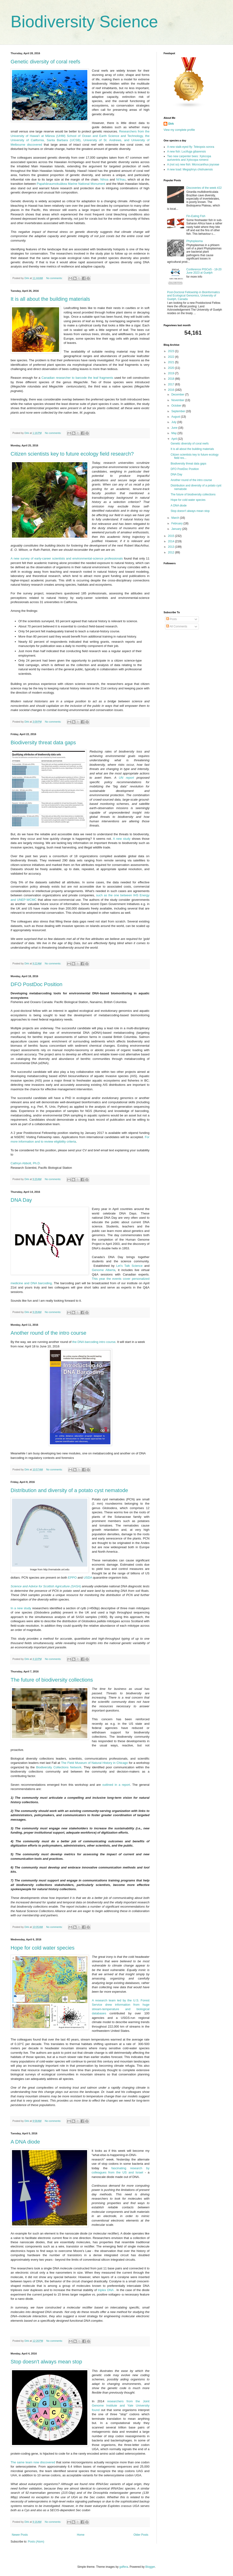 The height and width of the screenshot is (2576, 233). What do you see at coordinates (26, 1163) in the screenshot?
I see `Cathryn Abbott, Ph.D.` at bounding box center [26, 1163].